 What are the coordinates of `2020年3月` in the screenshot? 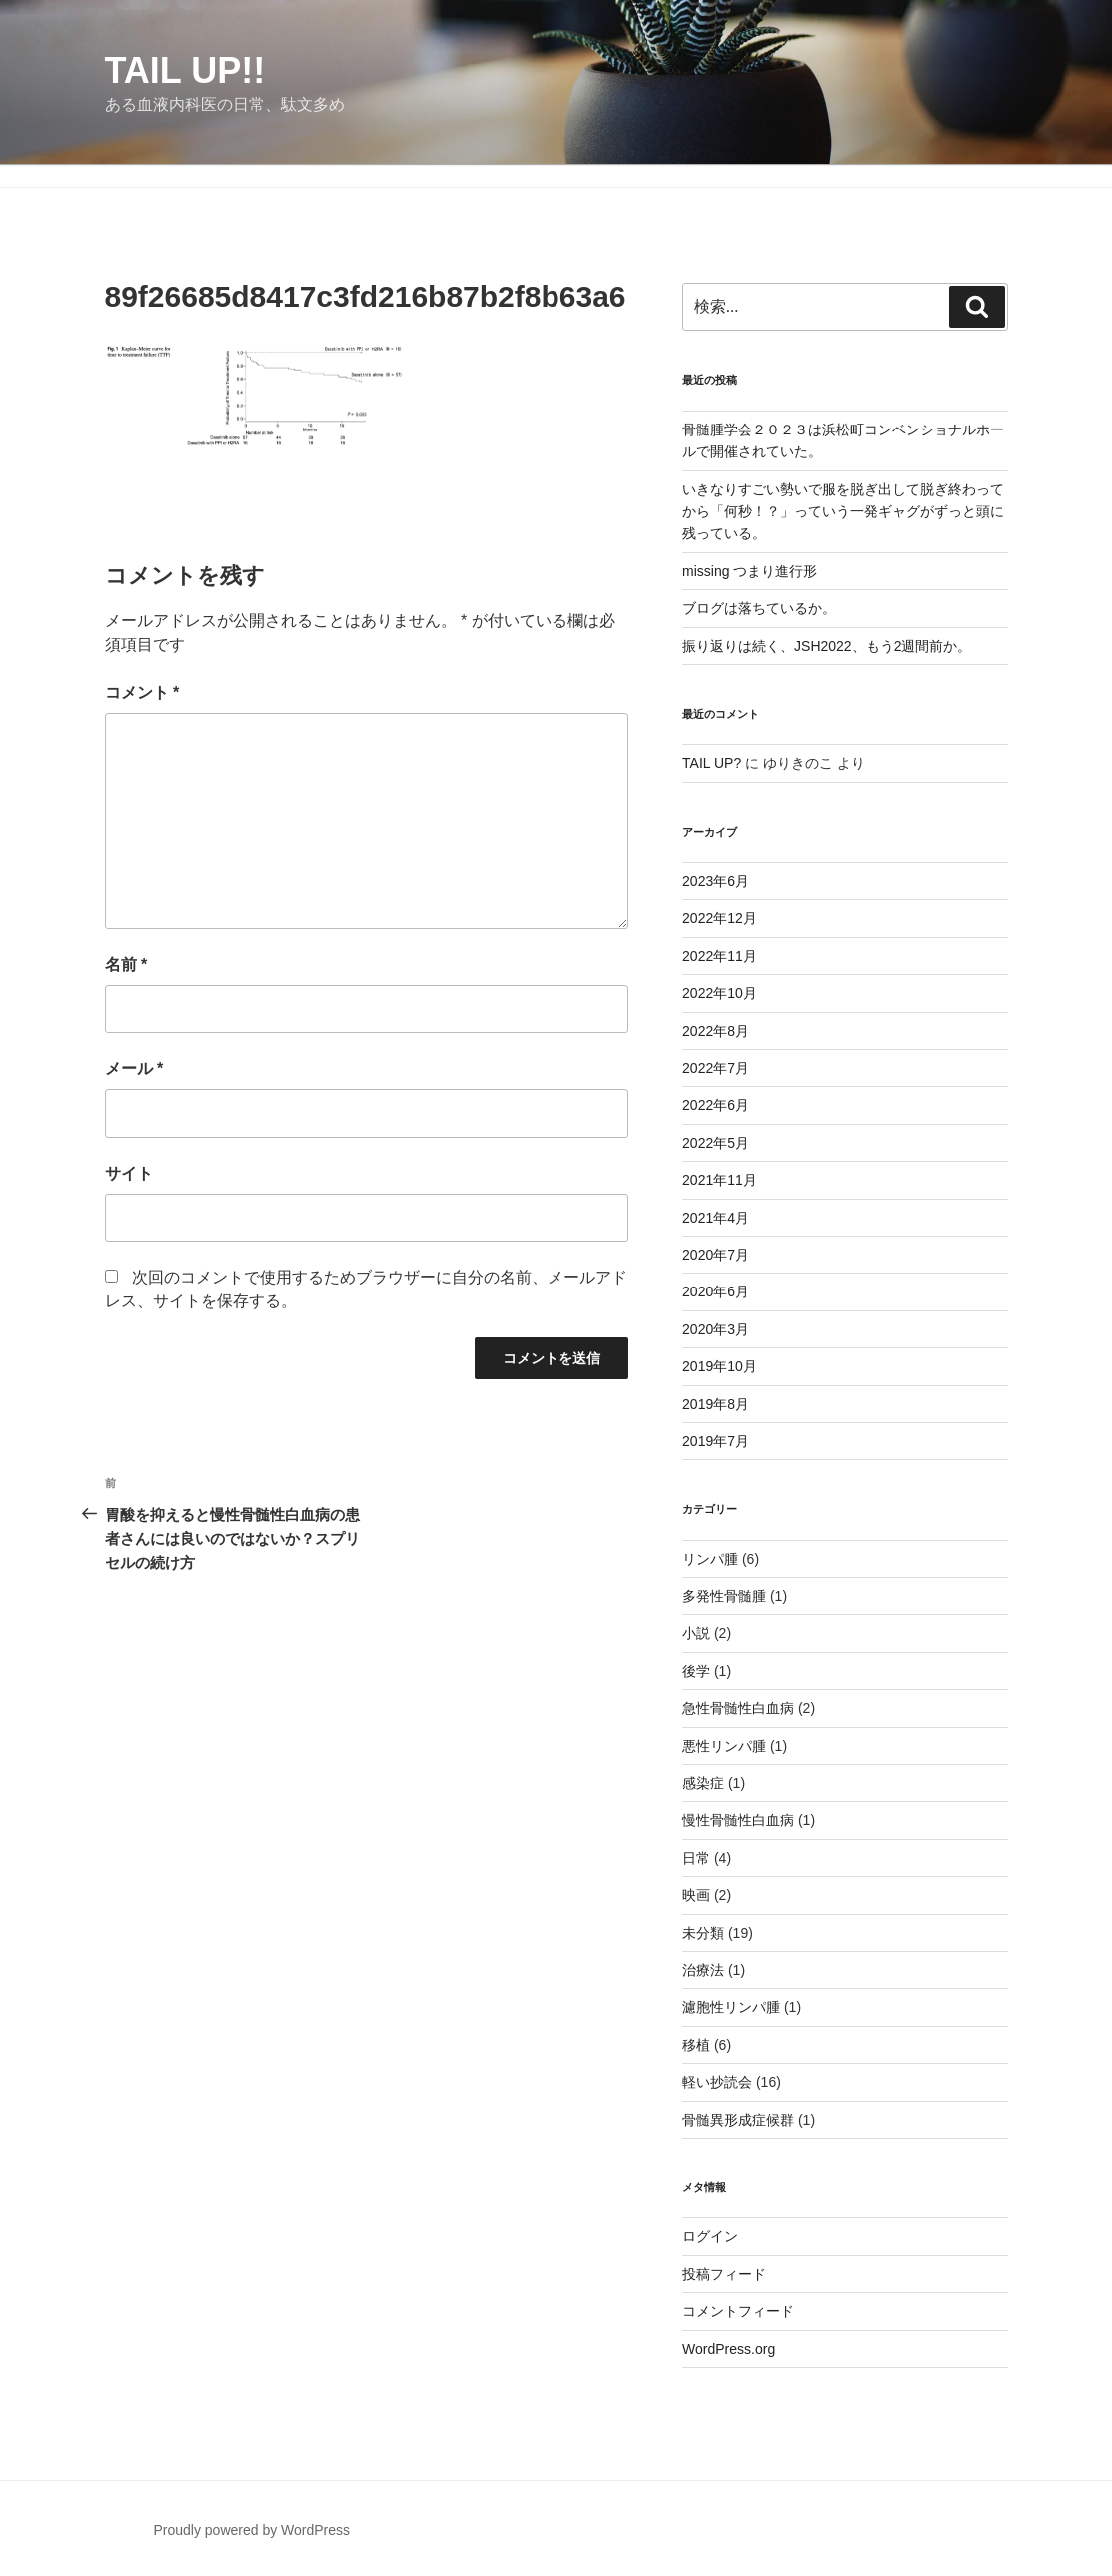 It's located at (715, 1329).